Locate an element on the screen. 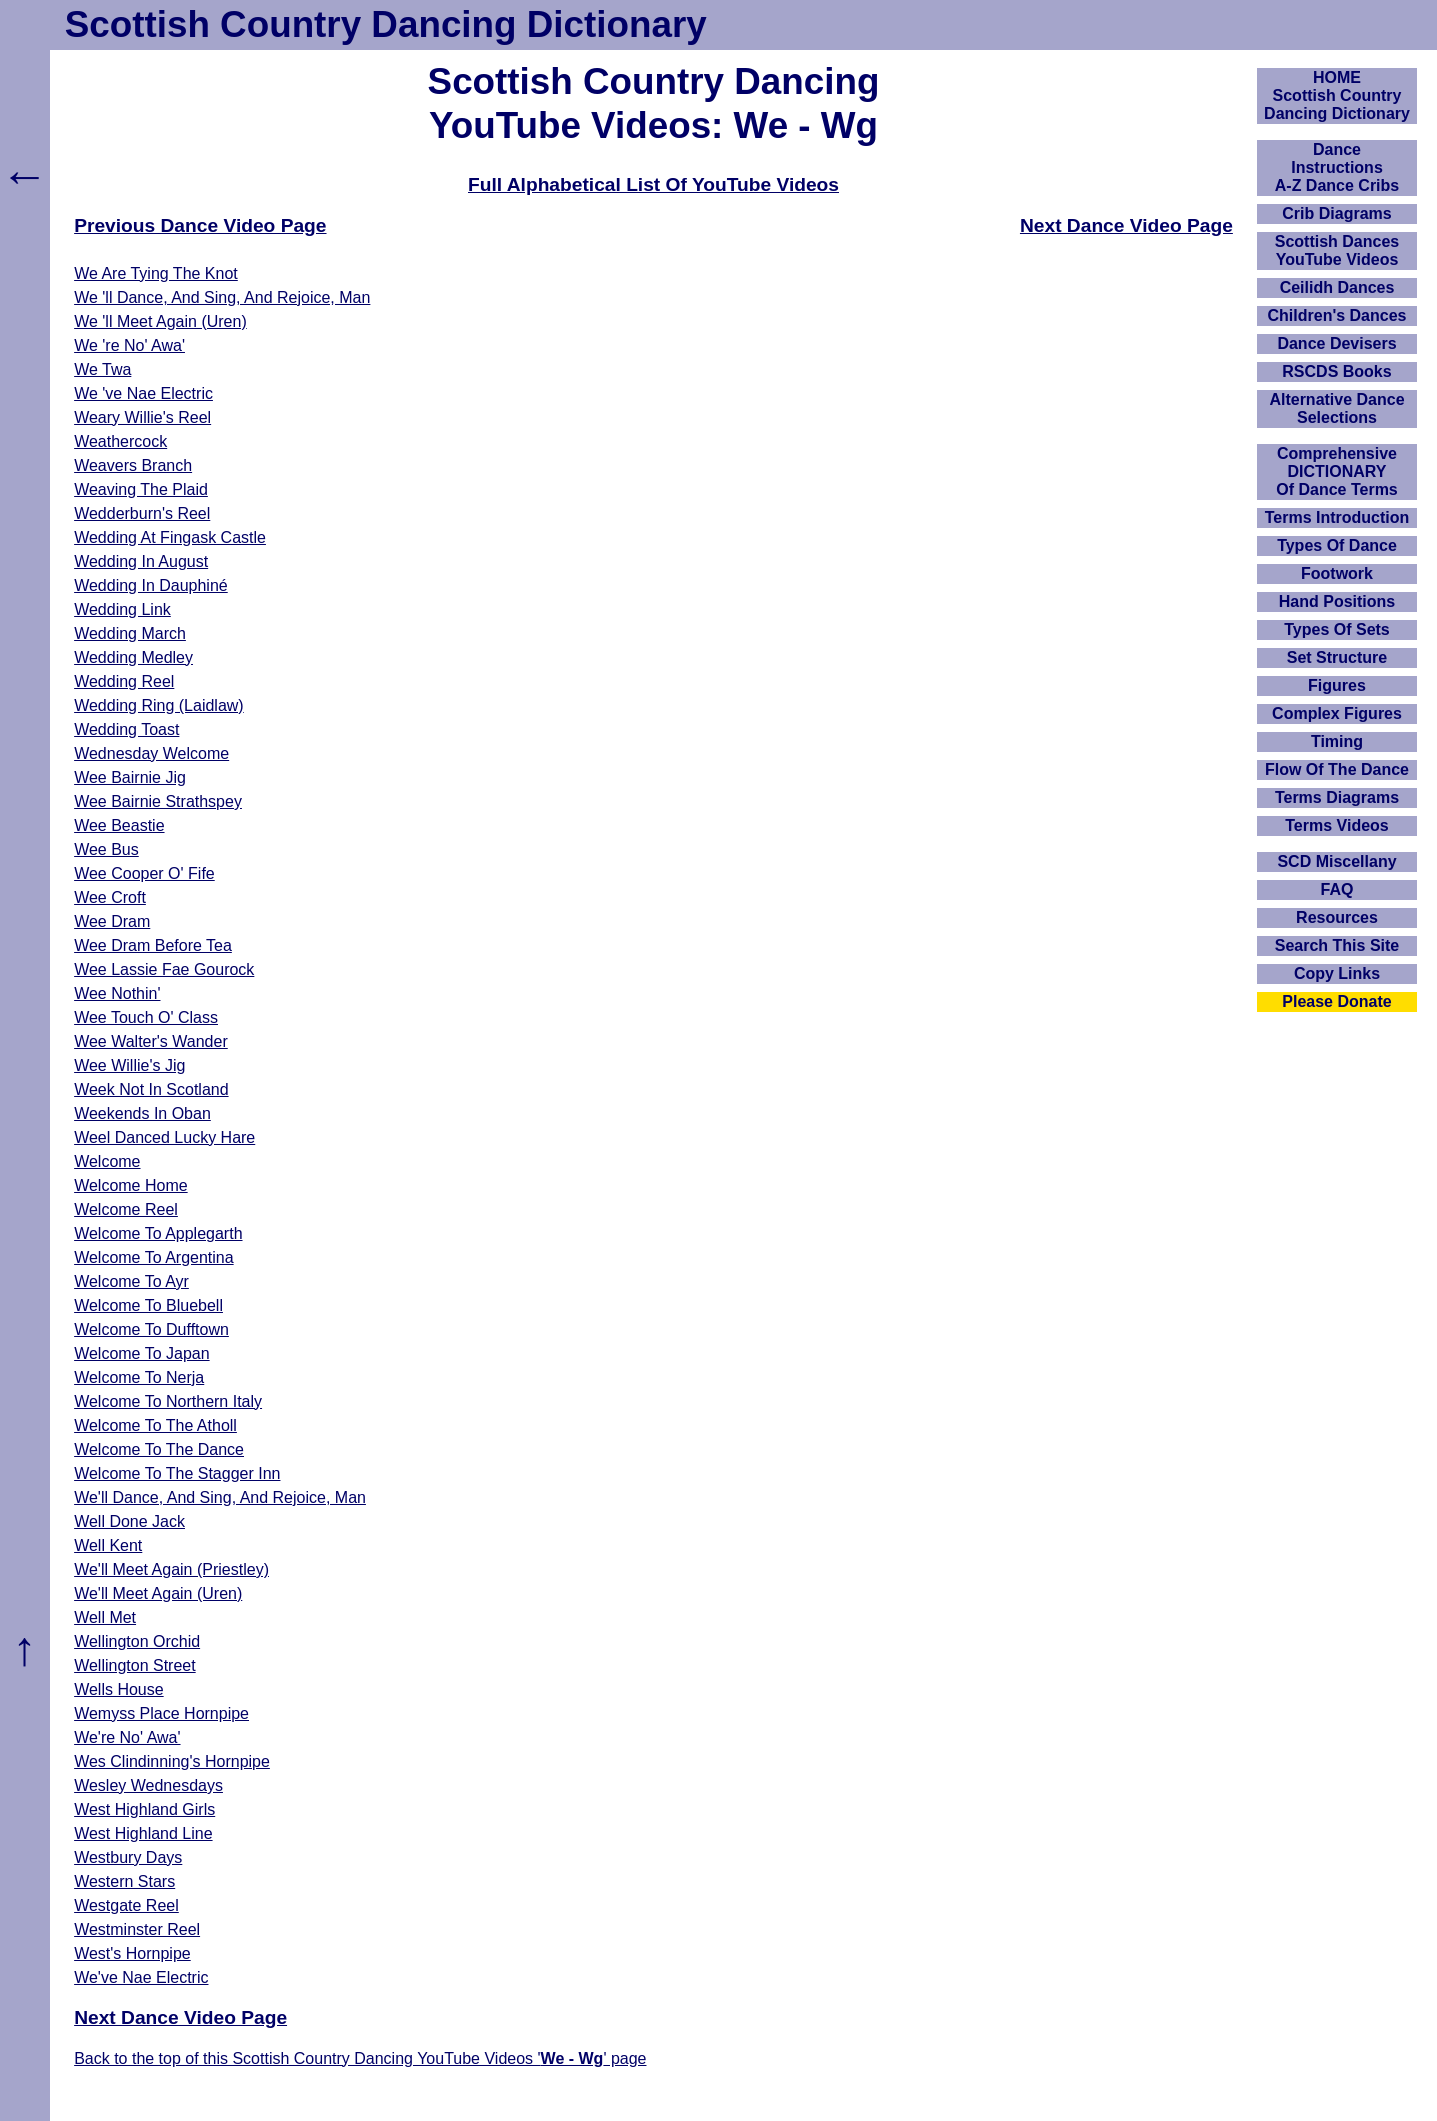  Wedderburn's Reel is located at coordinates (142, 513).